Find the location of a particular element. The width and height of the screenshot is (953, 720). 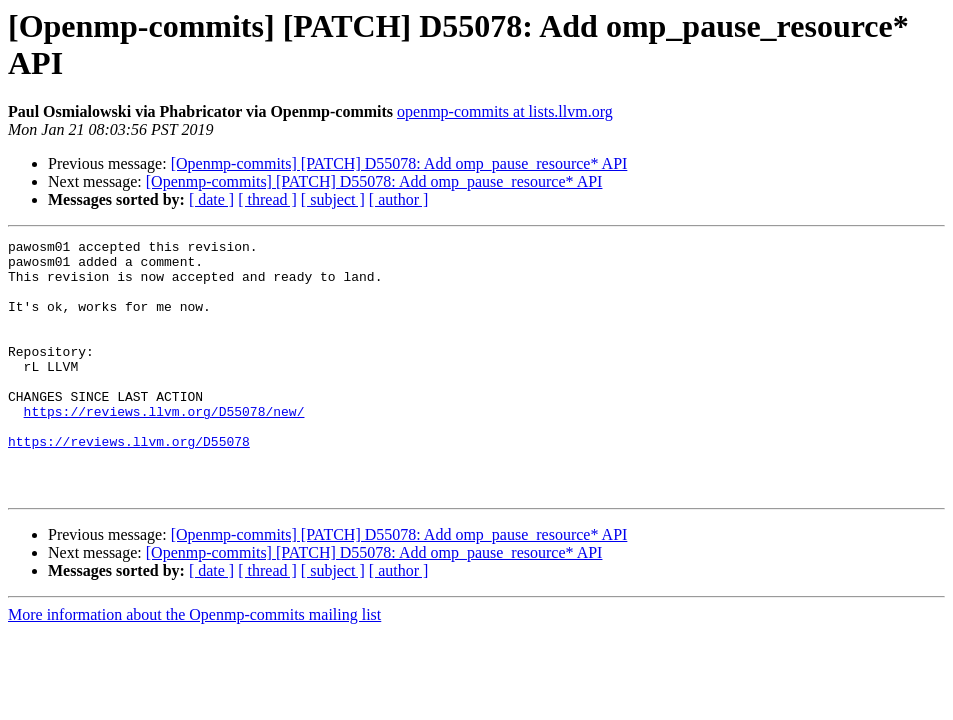

[ author ] is located at coordinates (399, 199).